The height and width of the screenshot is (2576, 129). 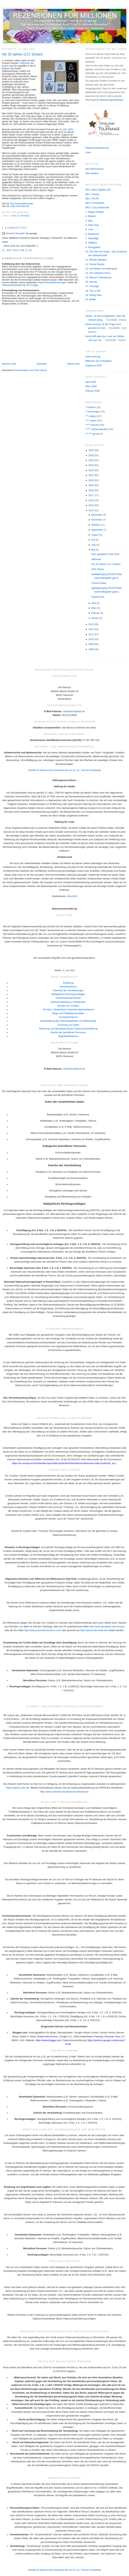 I want to click on http://optout.aboutads.info, so click(x=94, y=1630).